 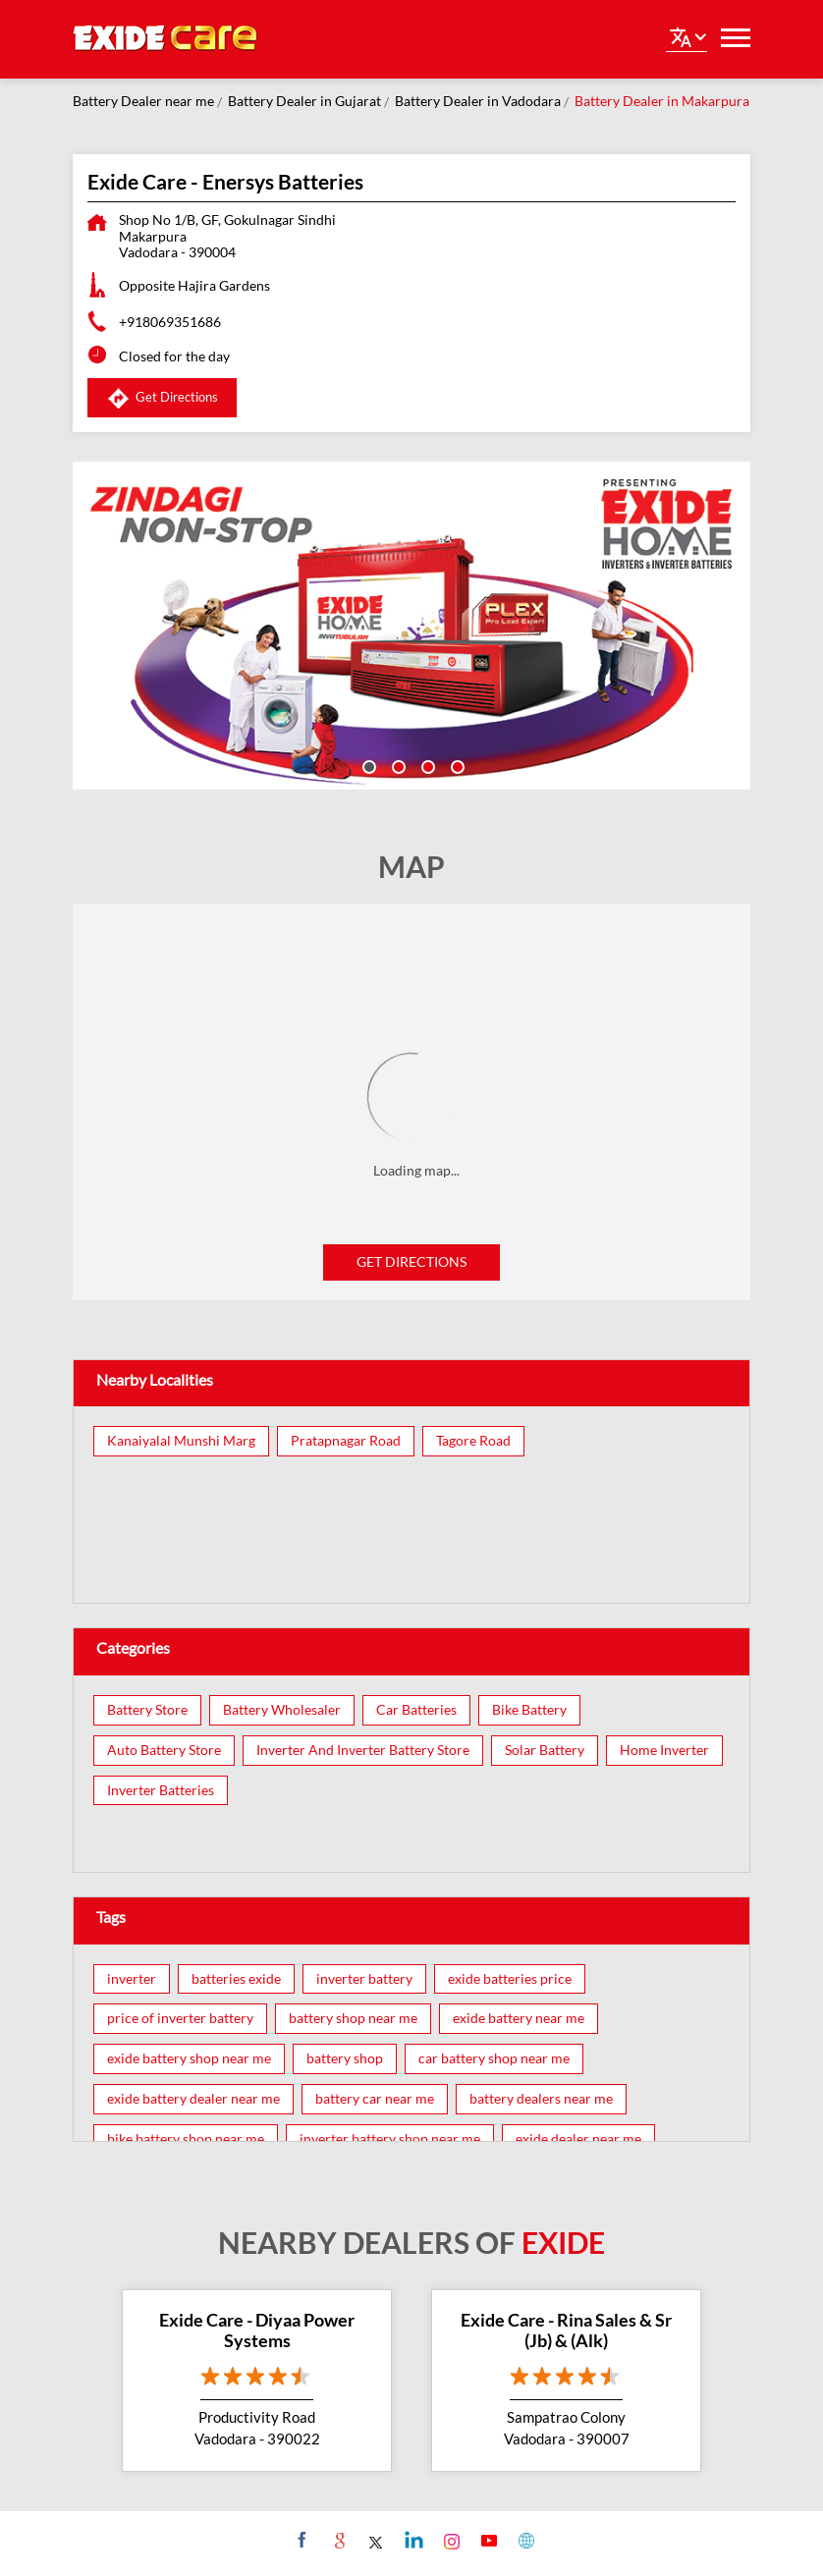 I want to click on Pratapnagar Road, so click(x=346, y=1441).